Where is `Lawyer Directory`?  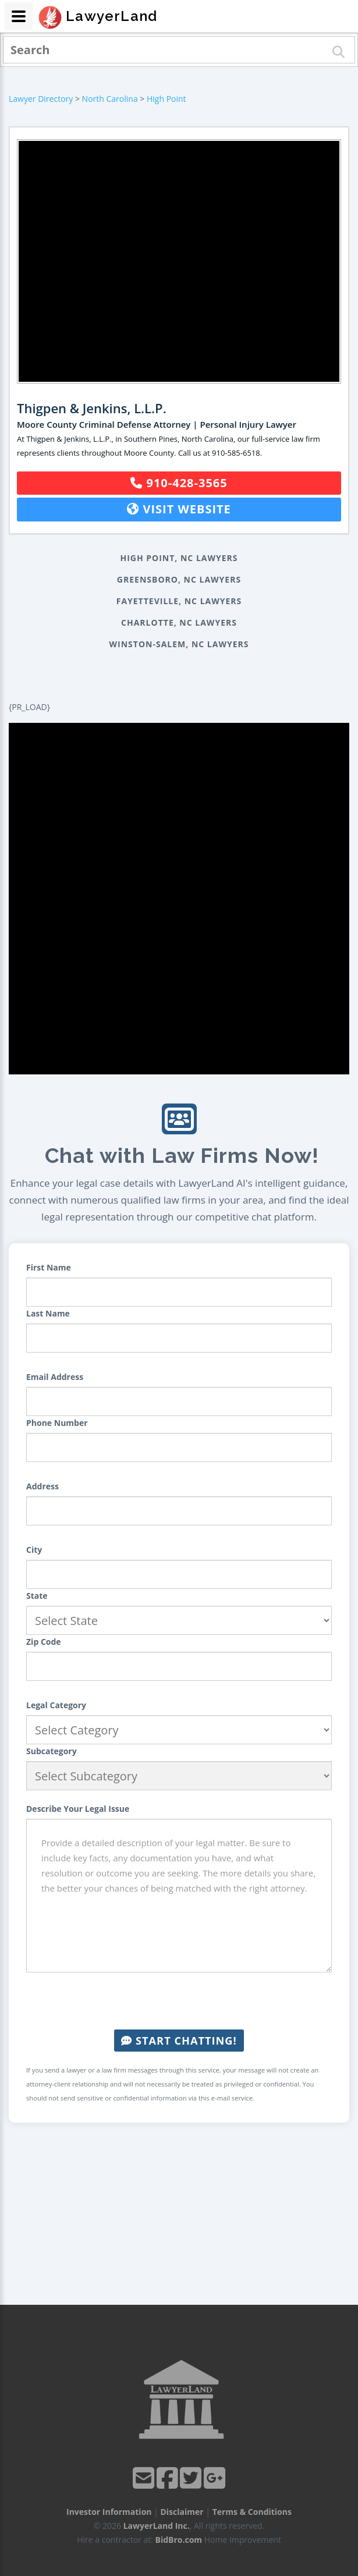
Lawyer Directory is located at coordinates (41, 98).